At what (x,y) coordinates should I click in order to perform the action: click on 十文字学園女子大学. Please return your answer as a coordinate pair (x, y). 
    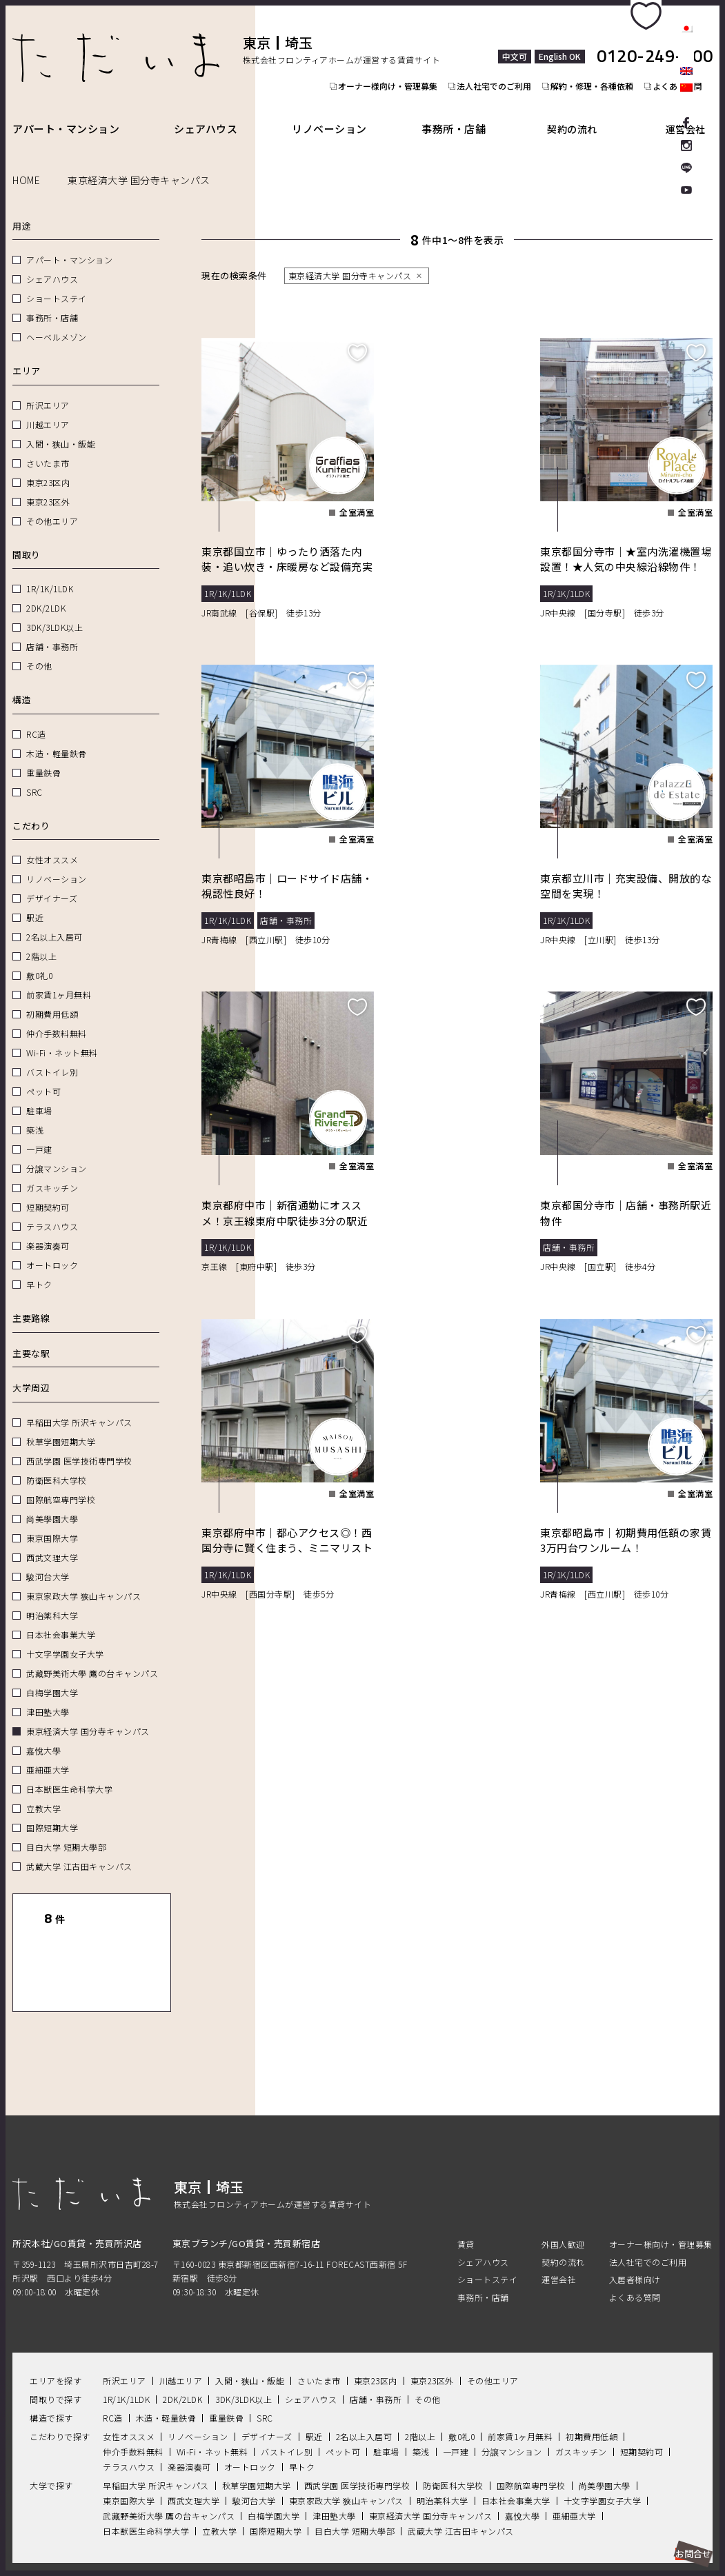
    Looking at the image, I should click on (65, 1638).